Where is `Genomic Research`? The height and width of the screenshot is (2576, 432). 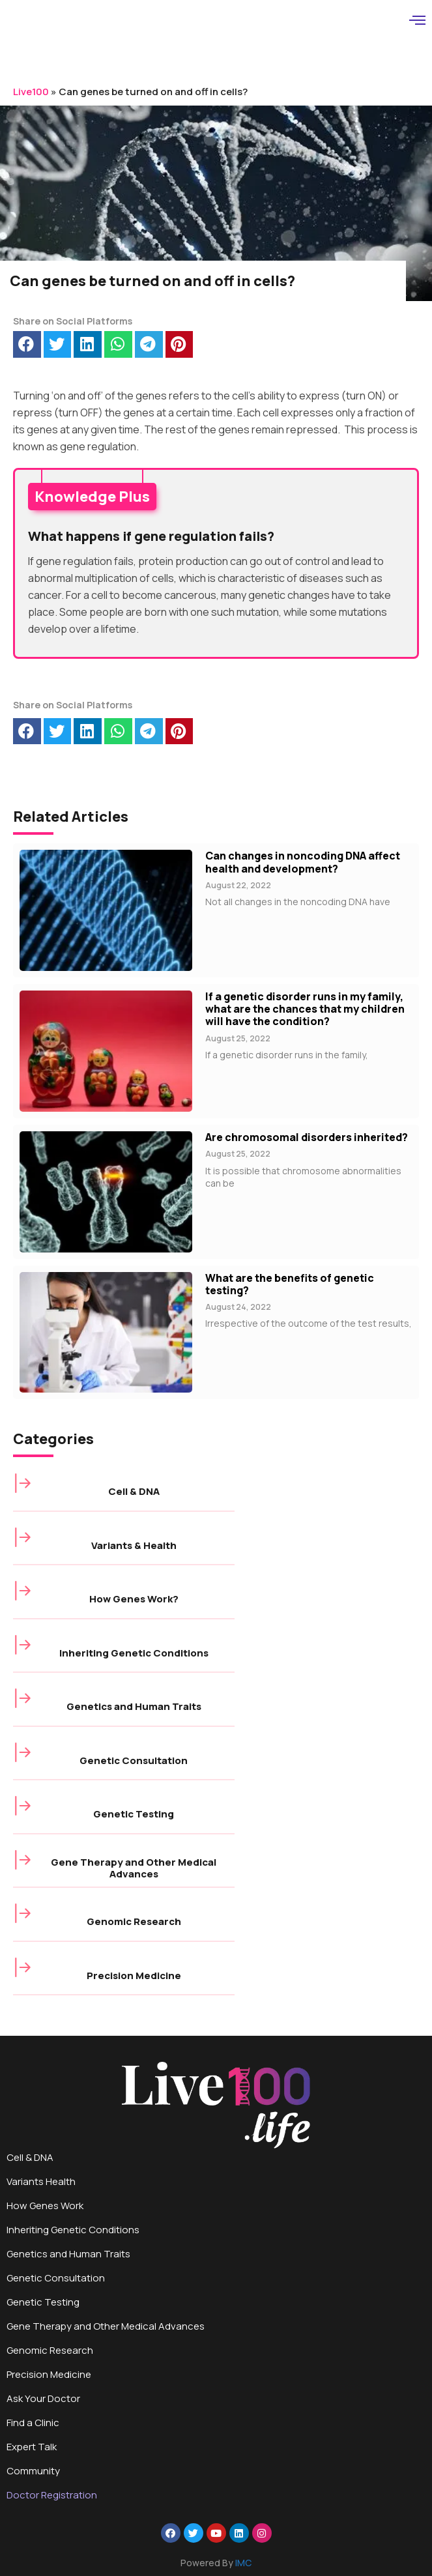 Genomic Research is located at coordinates (134, 1921).